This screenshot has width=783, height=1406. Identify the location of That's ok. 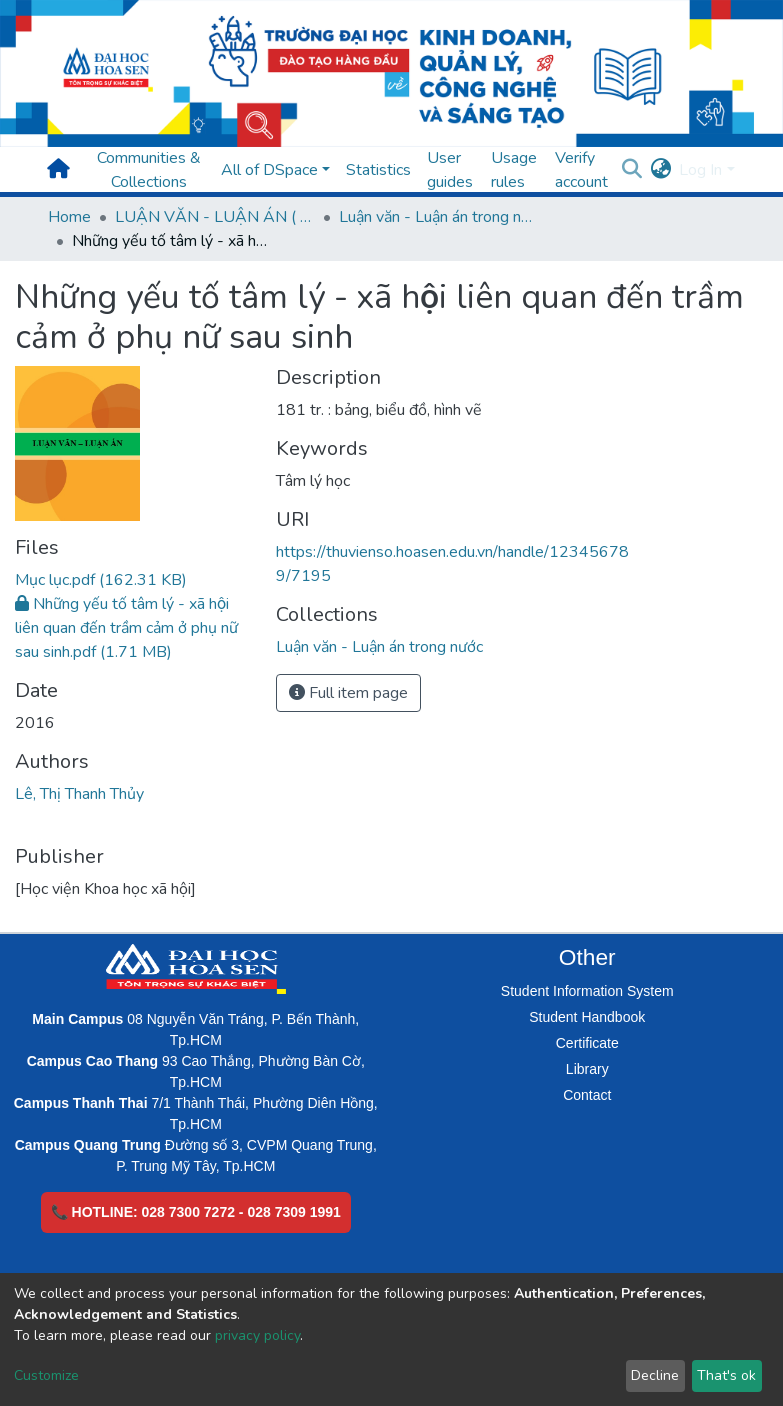
(726, 1375).